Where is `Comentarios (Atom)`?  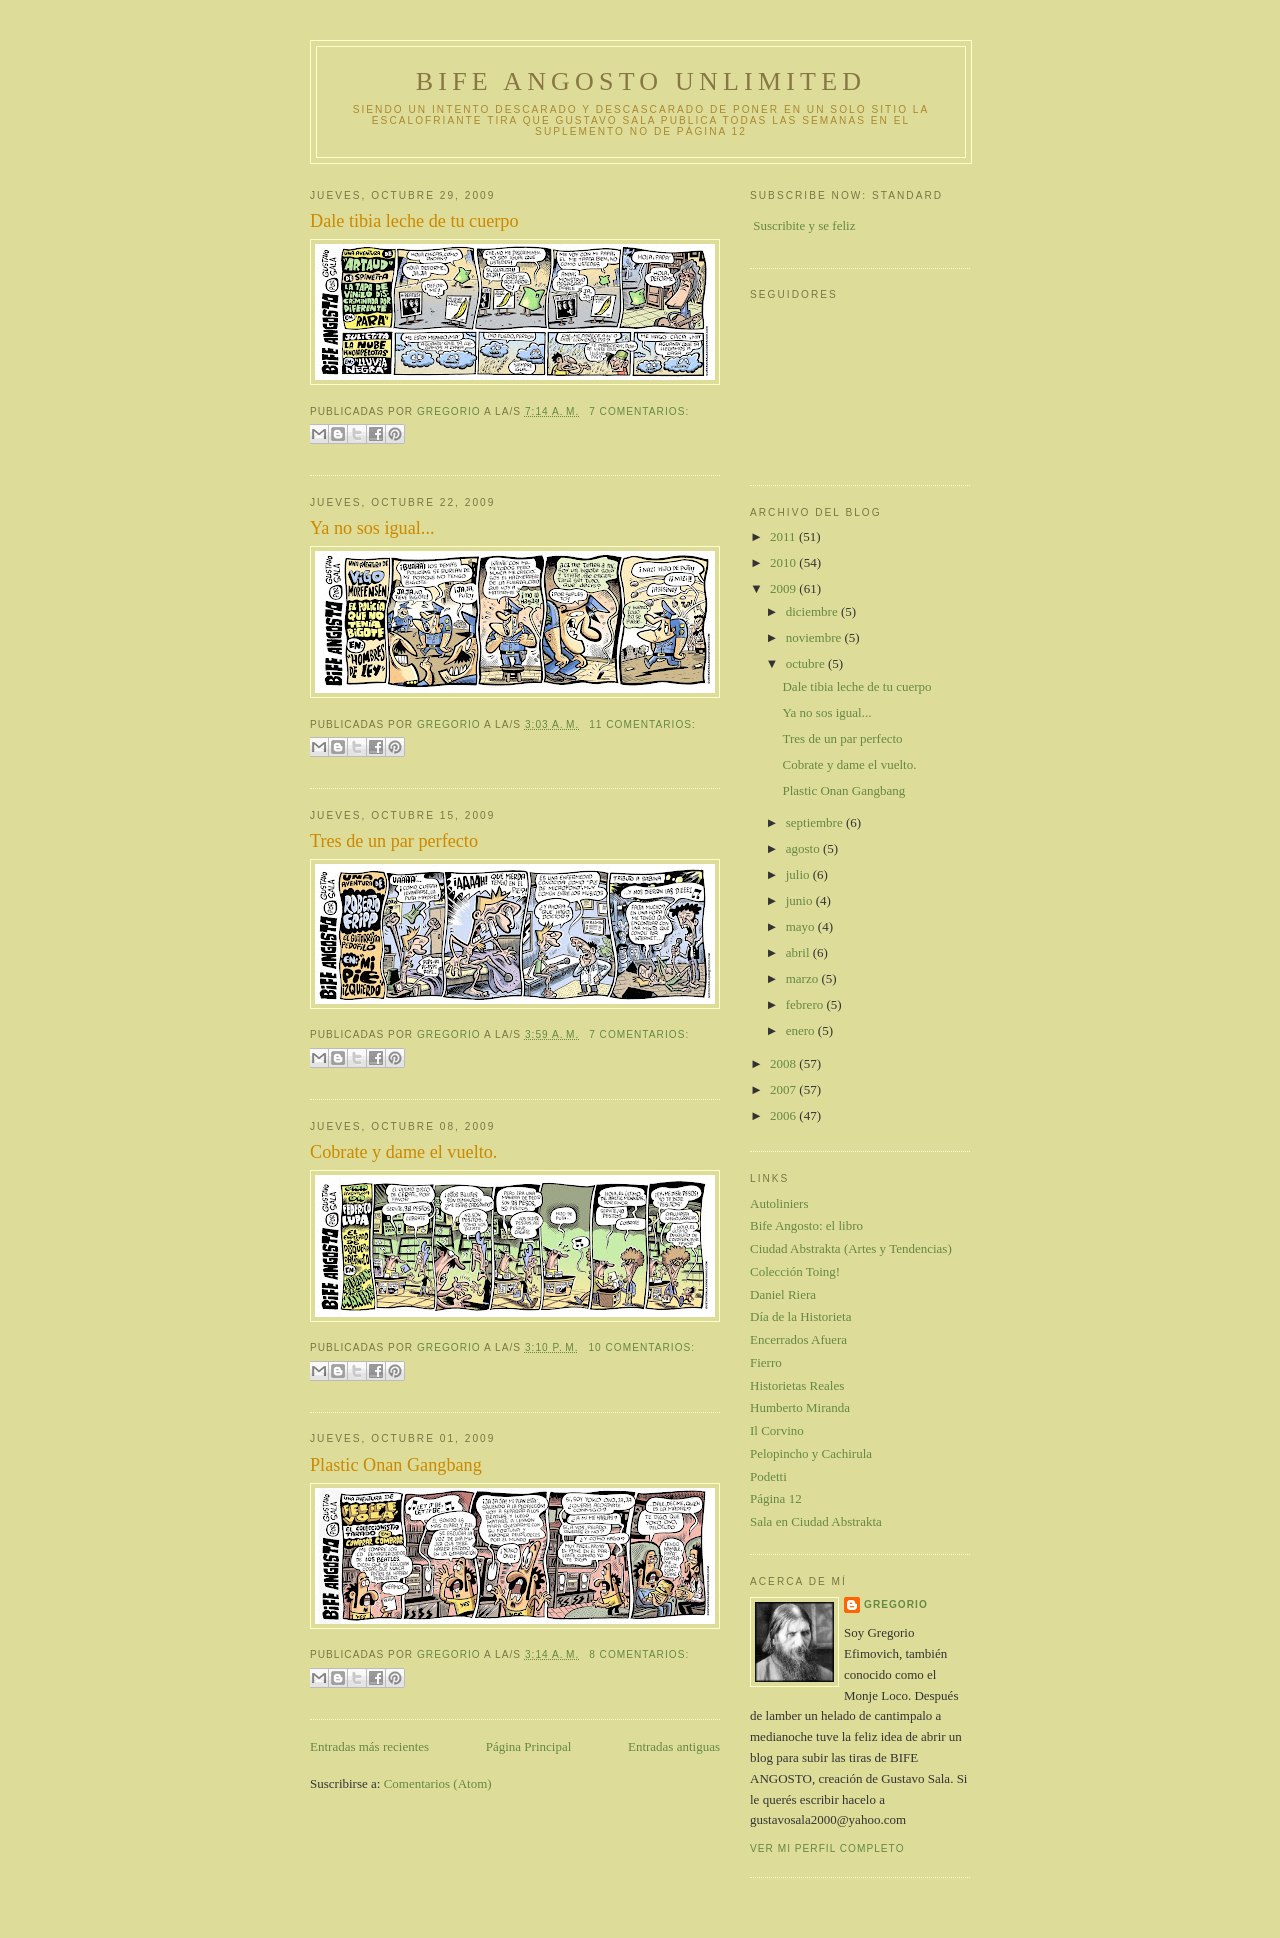 Comentarios (Atom) is located at coordinates (438, 1783).